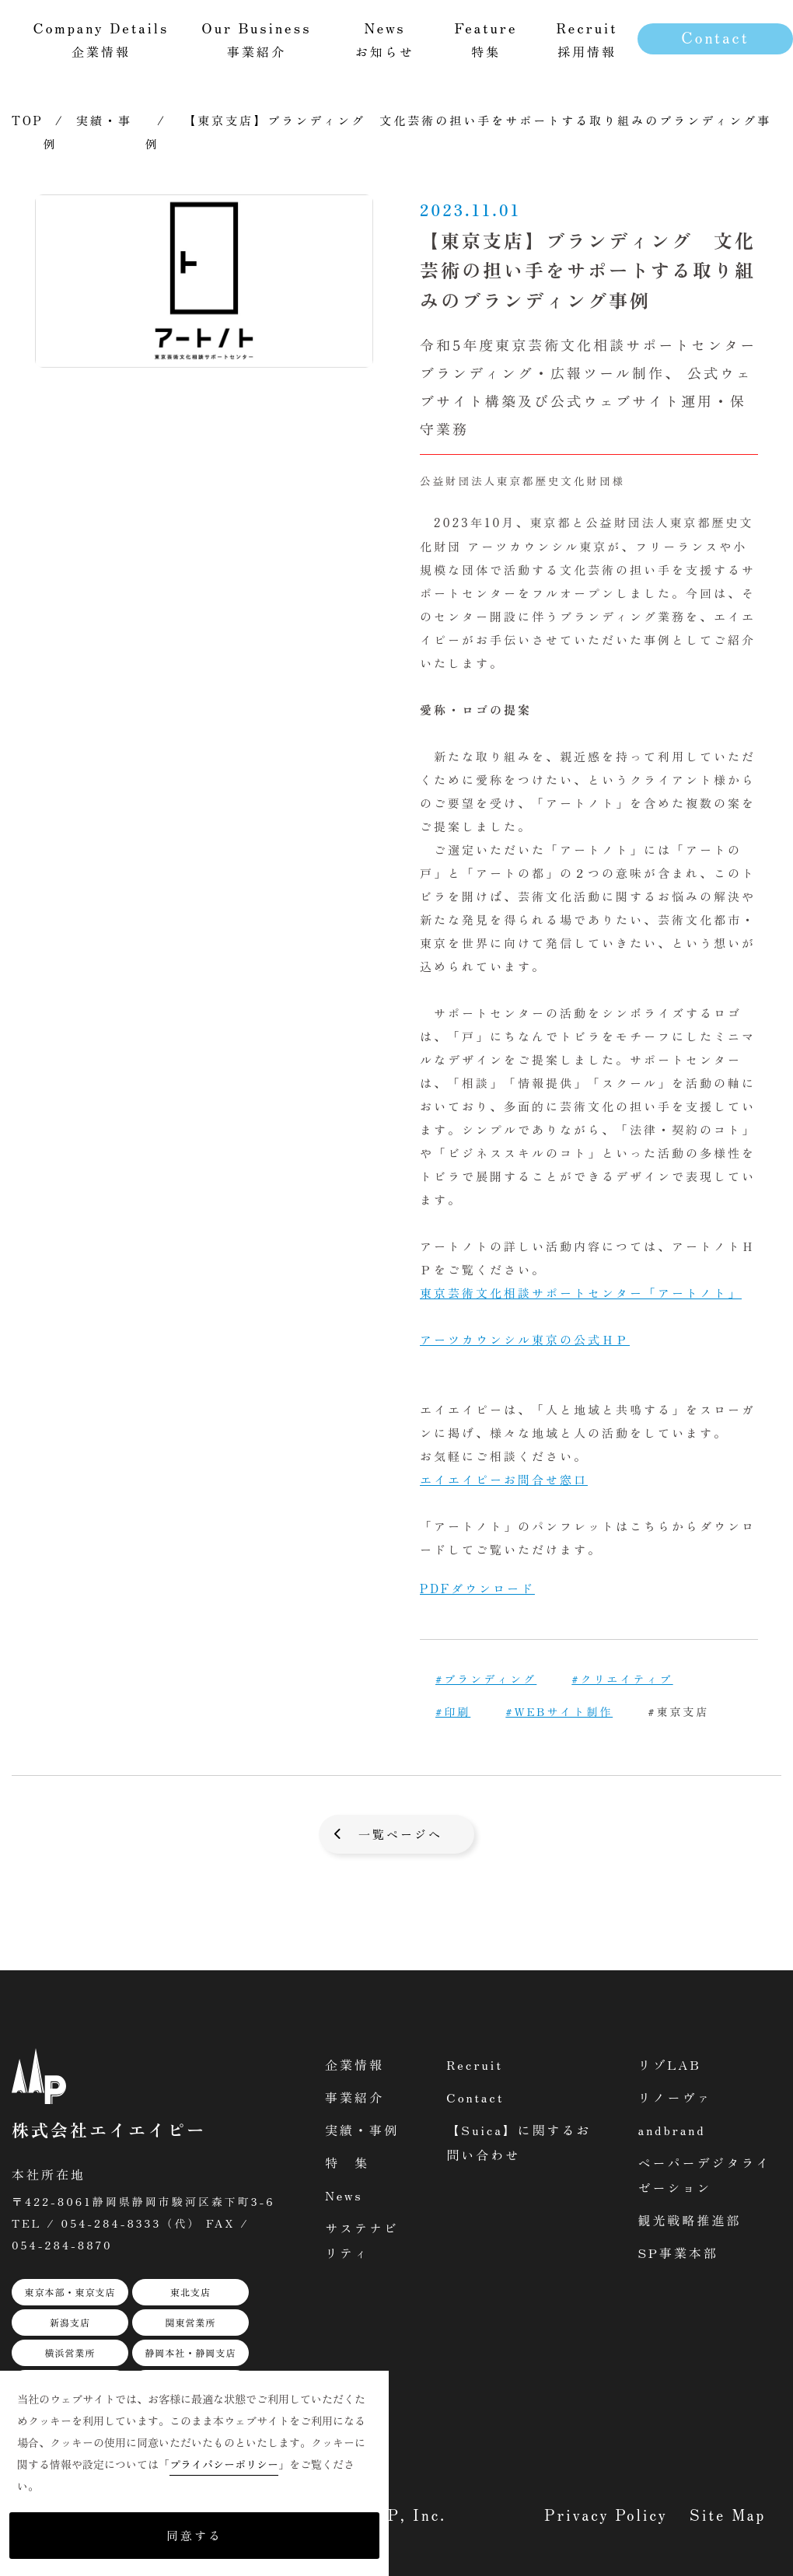 The width and height of the screenshot is (793, 2576). I want to click on TOP, so click(28, 120).